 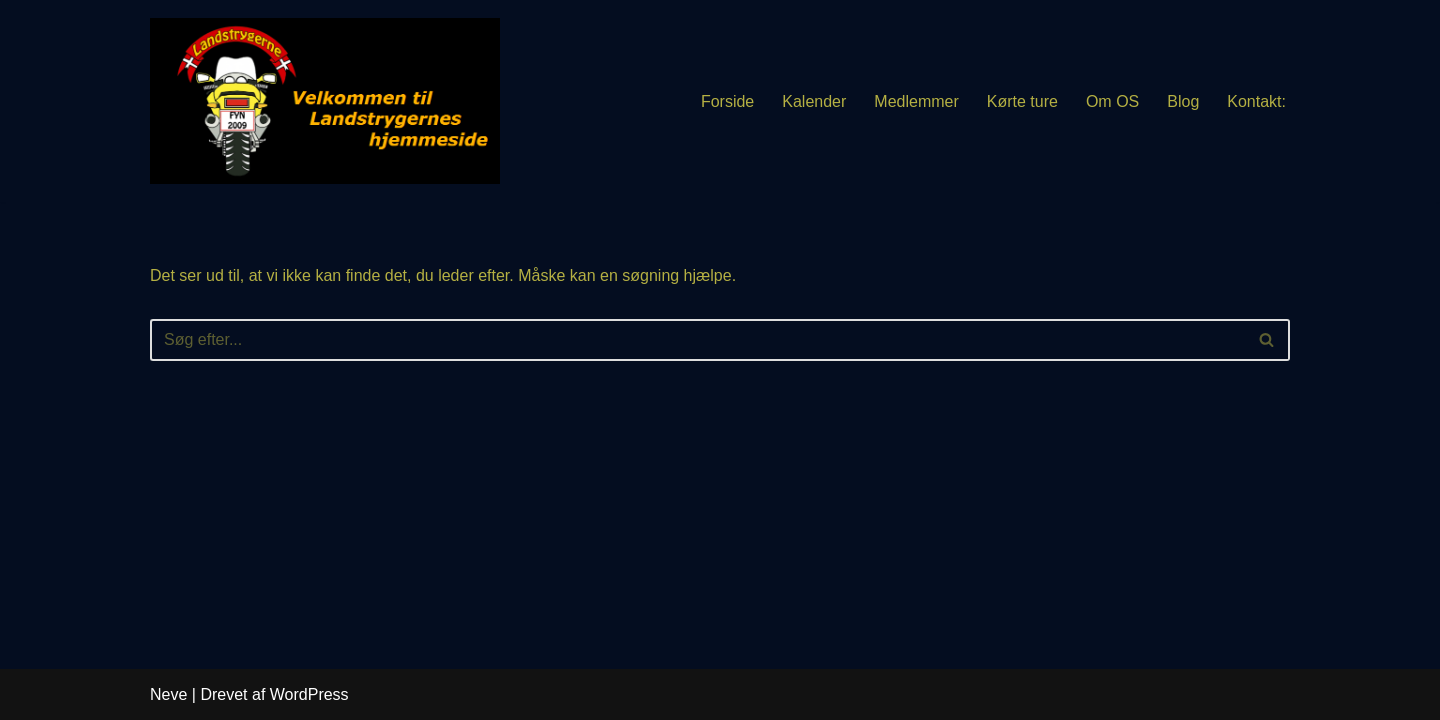 What do you see at coordinates (325, 101) in the screenshot?
I see `[Landstrygerne MC]` at bounding box center [325, 101].